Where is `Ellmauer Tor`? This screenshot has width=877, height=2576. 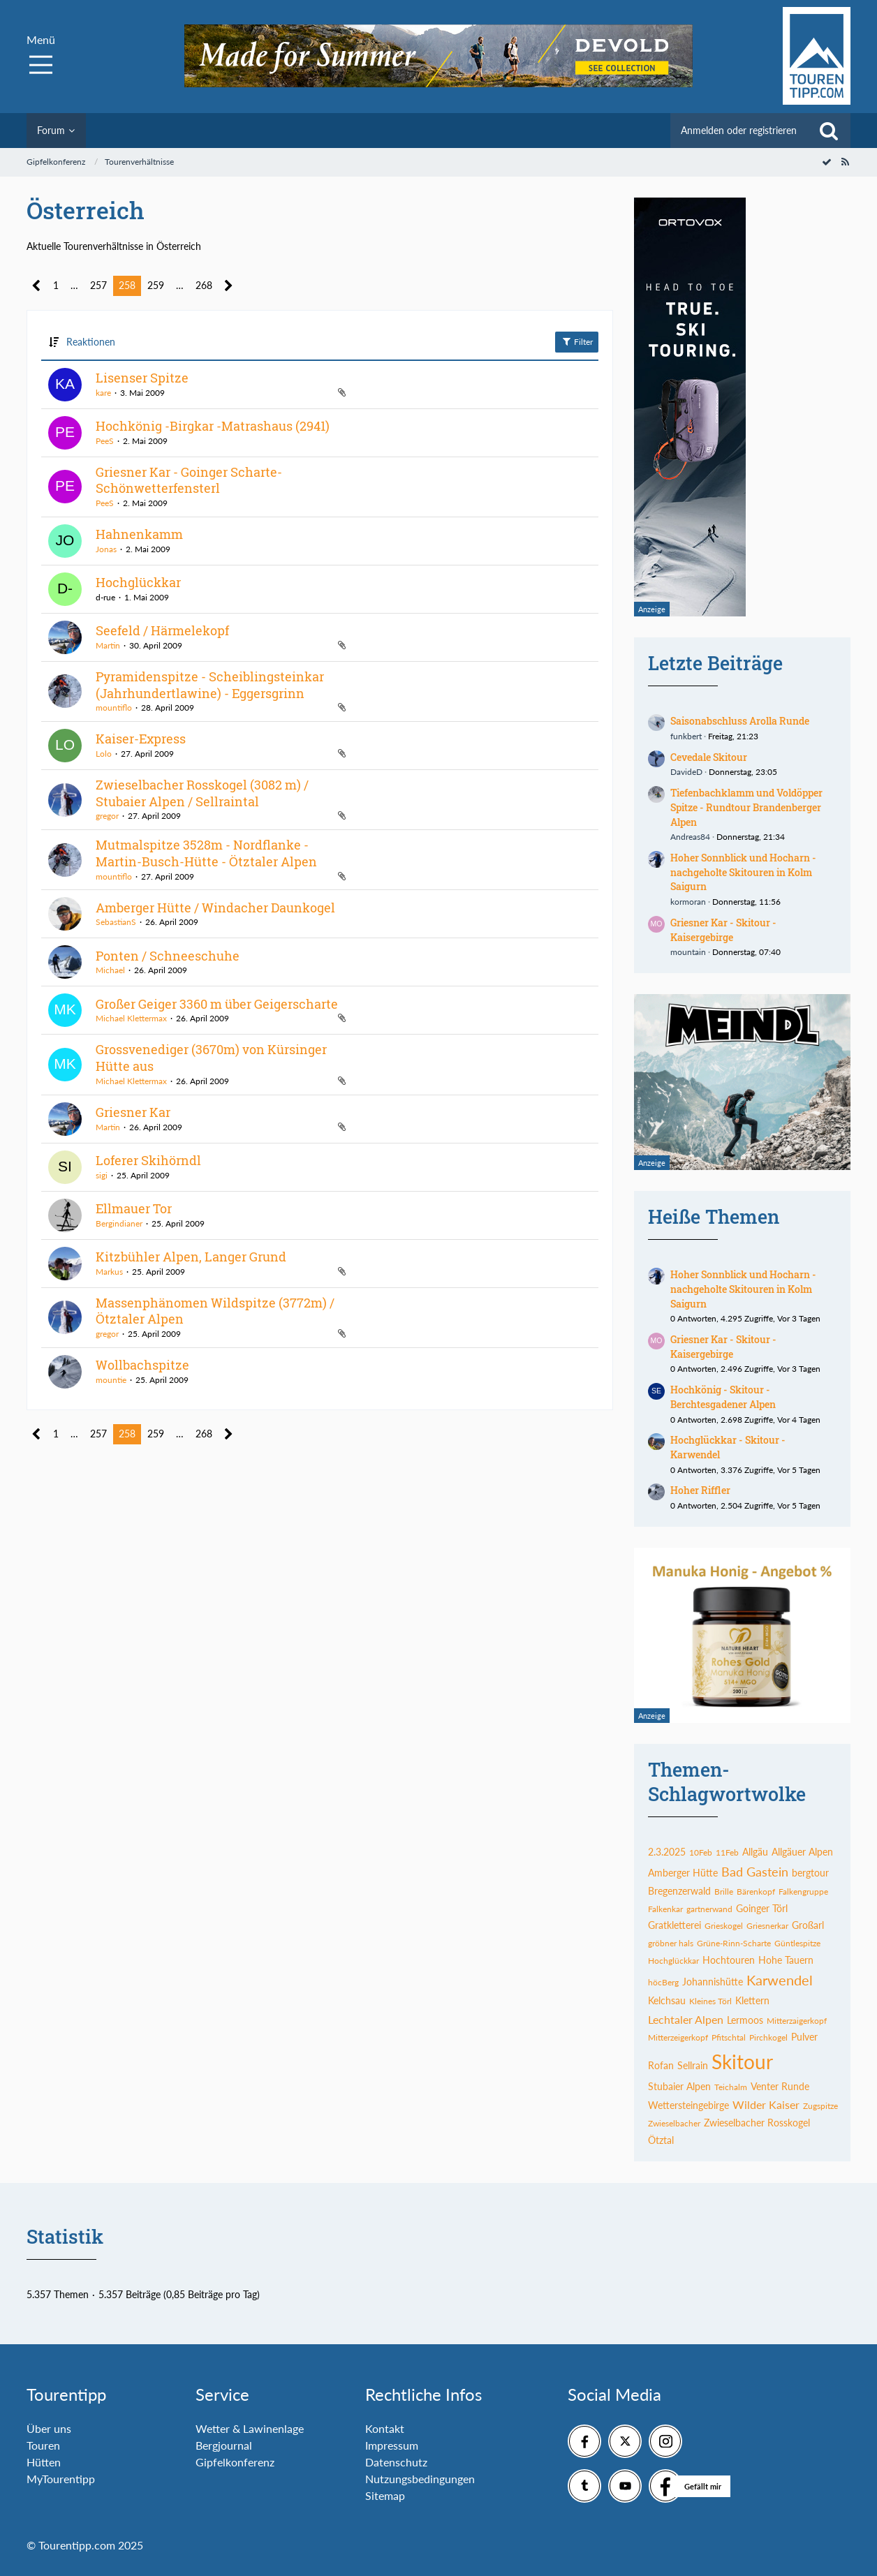 Ellmauer Tor is located at coordinates (134, 1208).